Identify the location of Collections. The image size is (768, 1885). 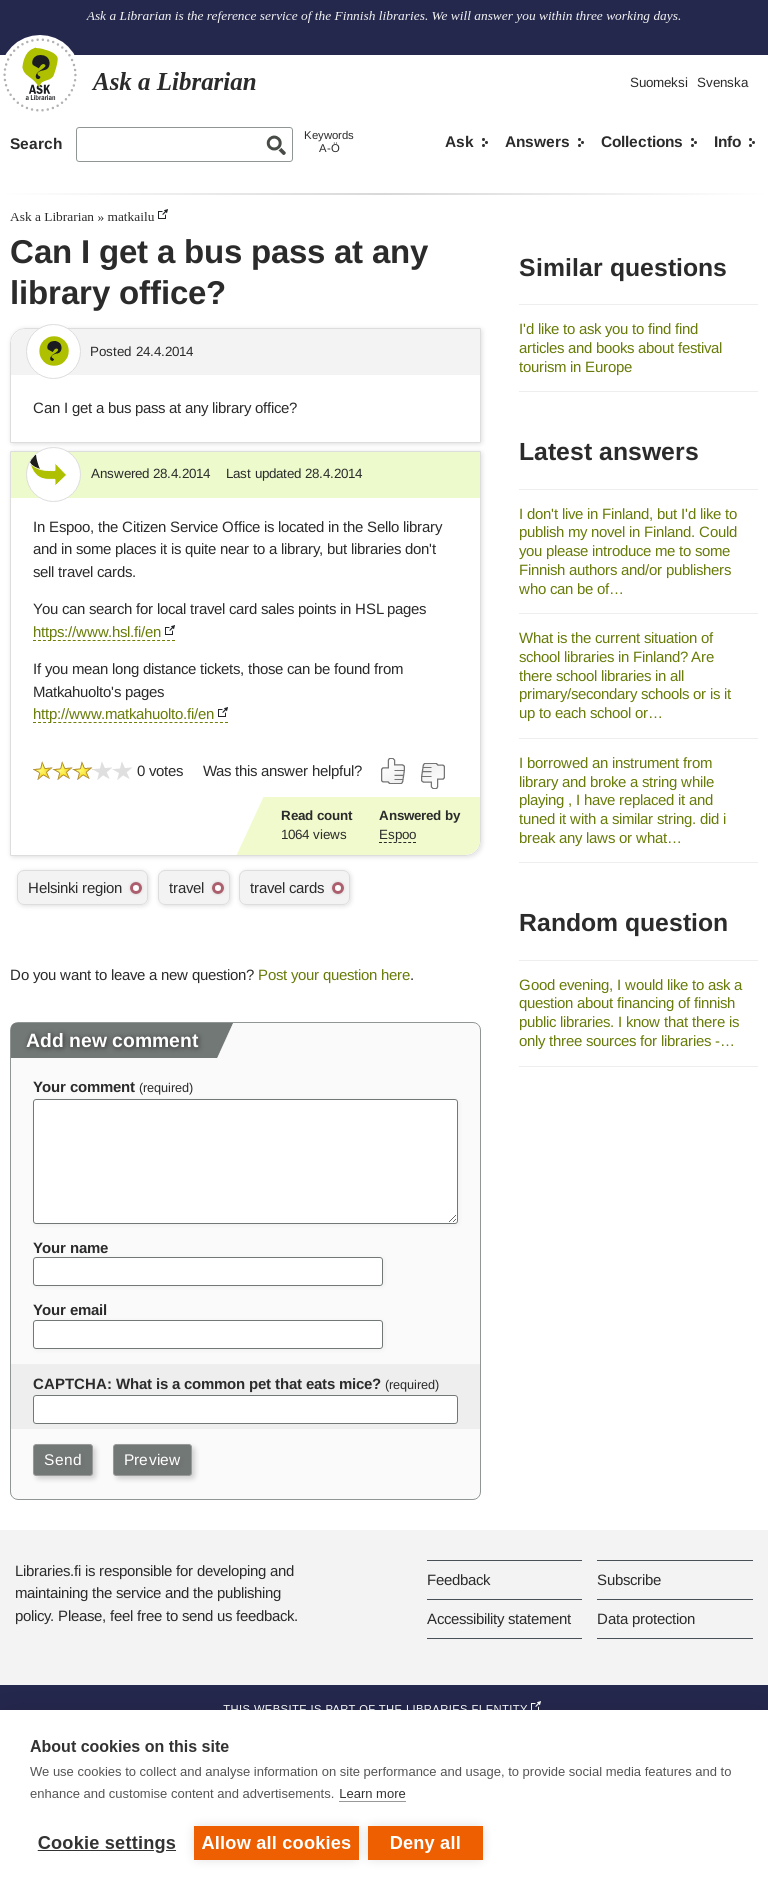
(642, 141).